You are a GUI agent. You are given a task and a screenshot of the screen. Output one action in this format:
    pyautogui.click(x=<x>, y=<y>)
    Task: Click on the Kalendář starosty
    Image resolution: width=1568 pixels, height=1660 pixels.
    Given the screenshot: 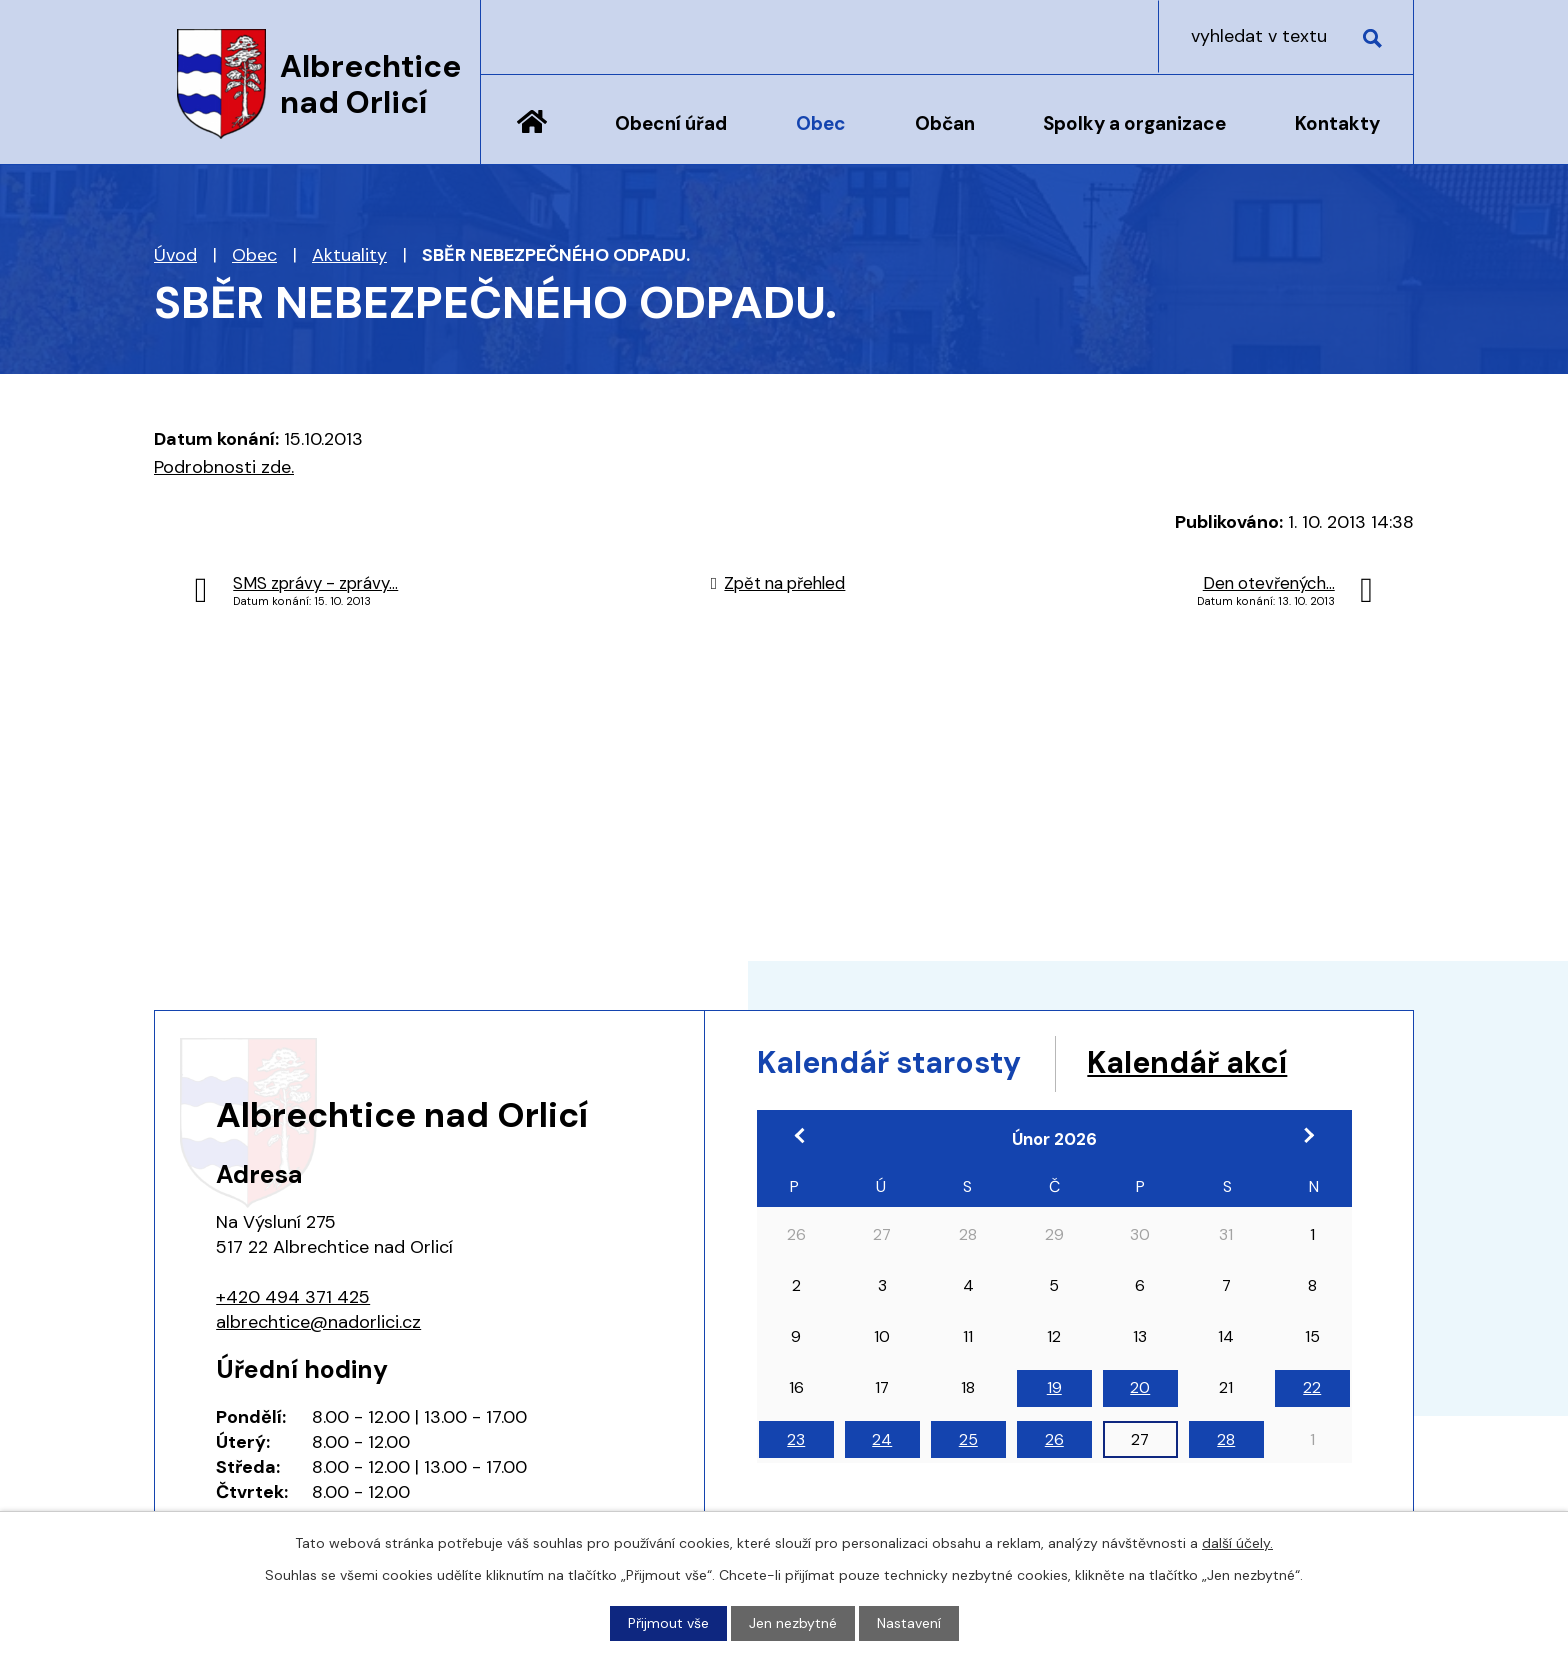 What is the action you would take?
    pyautogui.click(x=889, y=1062)
    